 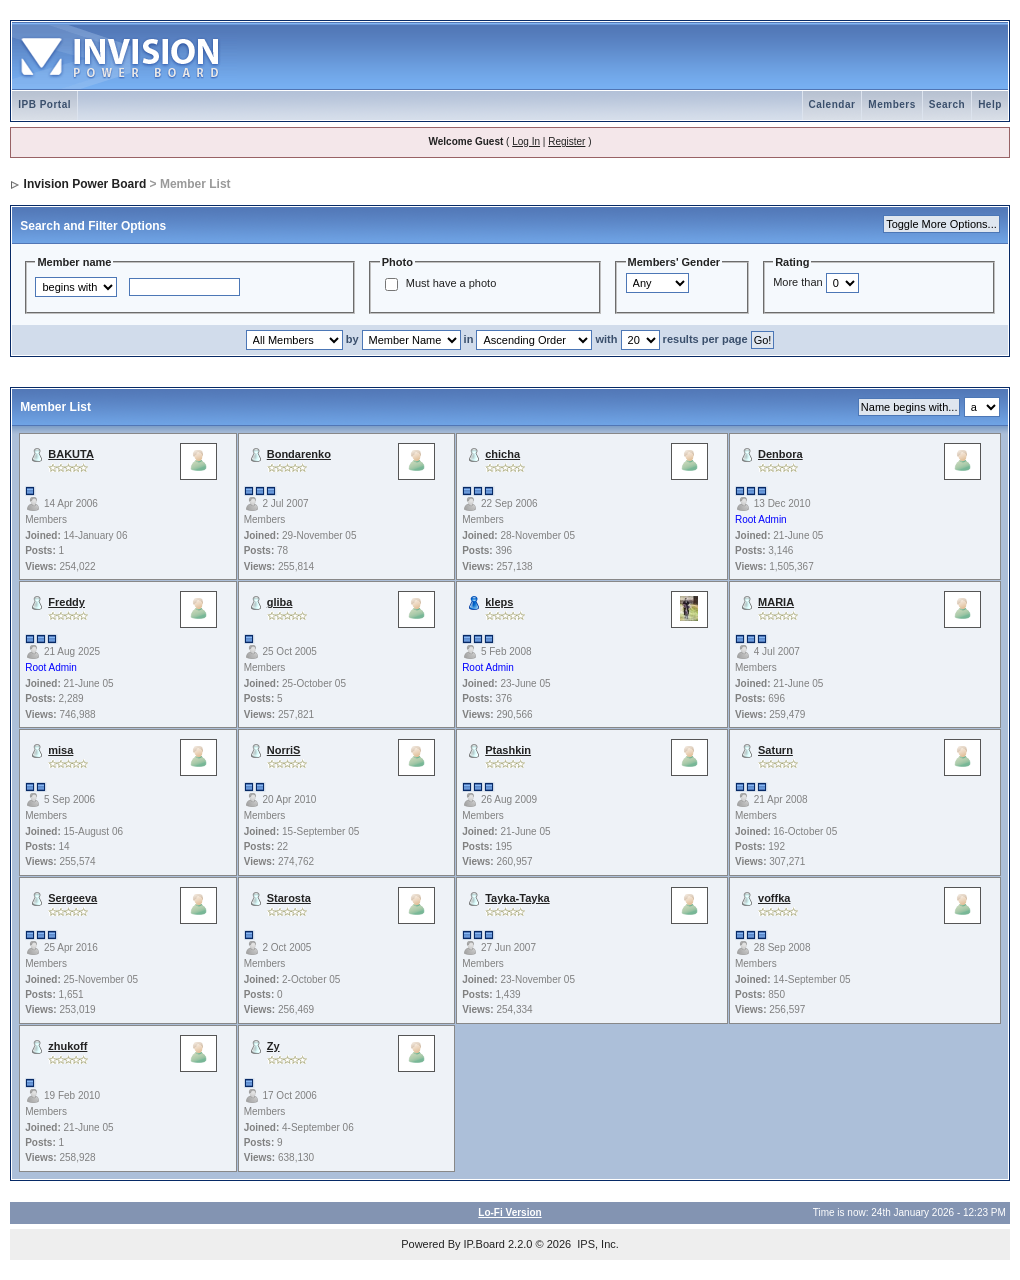 What do you see at coordinates (775, 750) in the screenshot?
I see `Saturn` at bounding box center [775, 750].